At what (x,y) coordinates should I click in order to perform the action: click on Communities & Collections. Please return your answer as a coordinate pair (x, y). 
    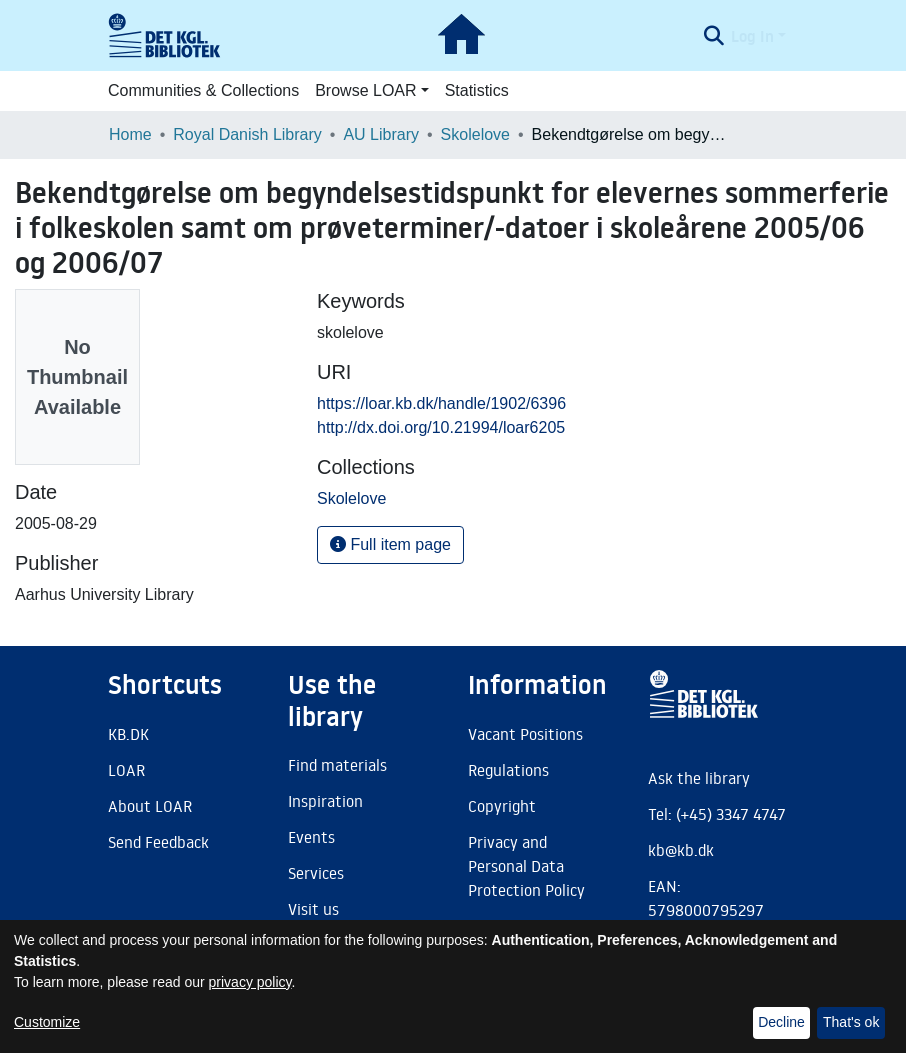
    Looking at the image, I should click on (203, 90).